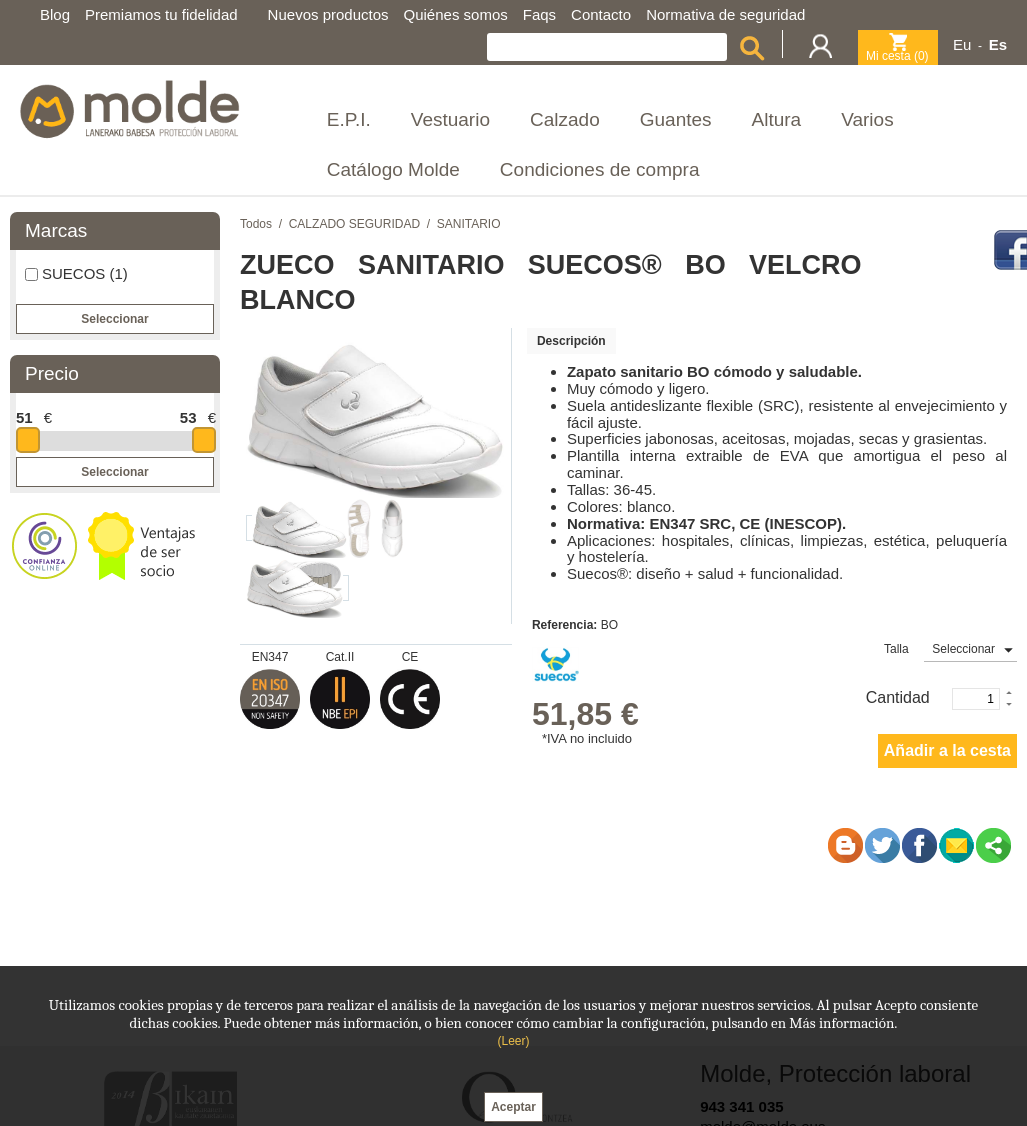 This screenshot has height=1126, width=1027. What do you see at coordinates (565, 119) in the screenshot?
I see `Calzado` at bounding box center [565, 119].